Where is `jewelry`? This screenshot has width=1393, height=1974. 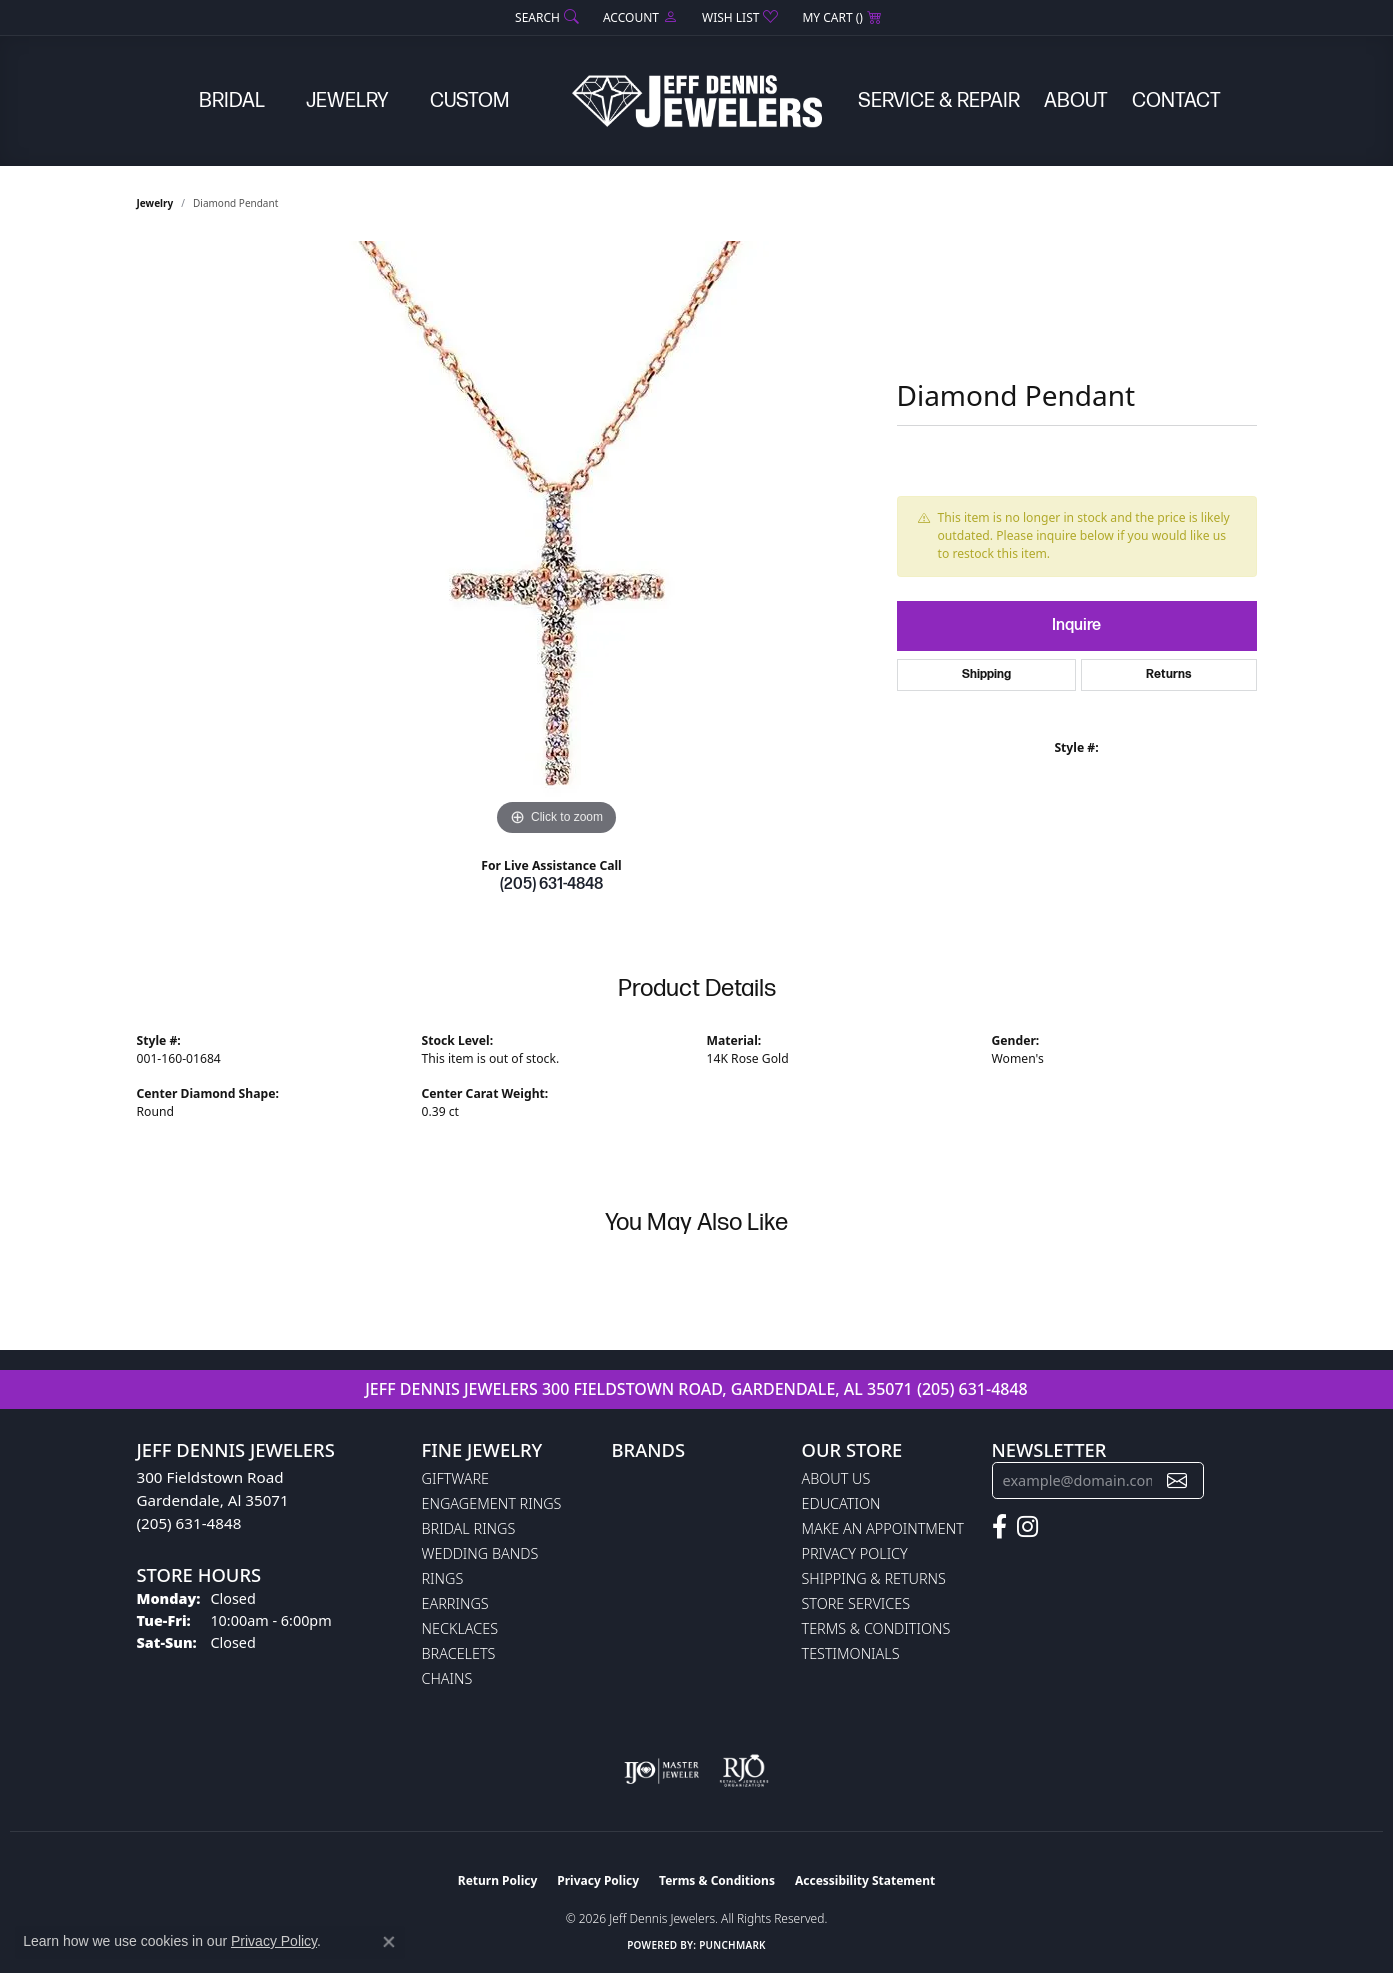 jewelry is located at coordinates (155, 203).